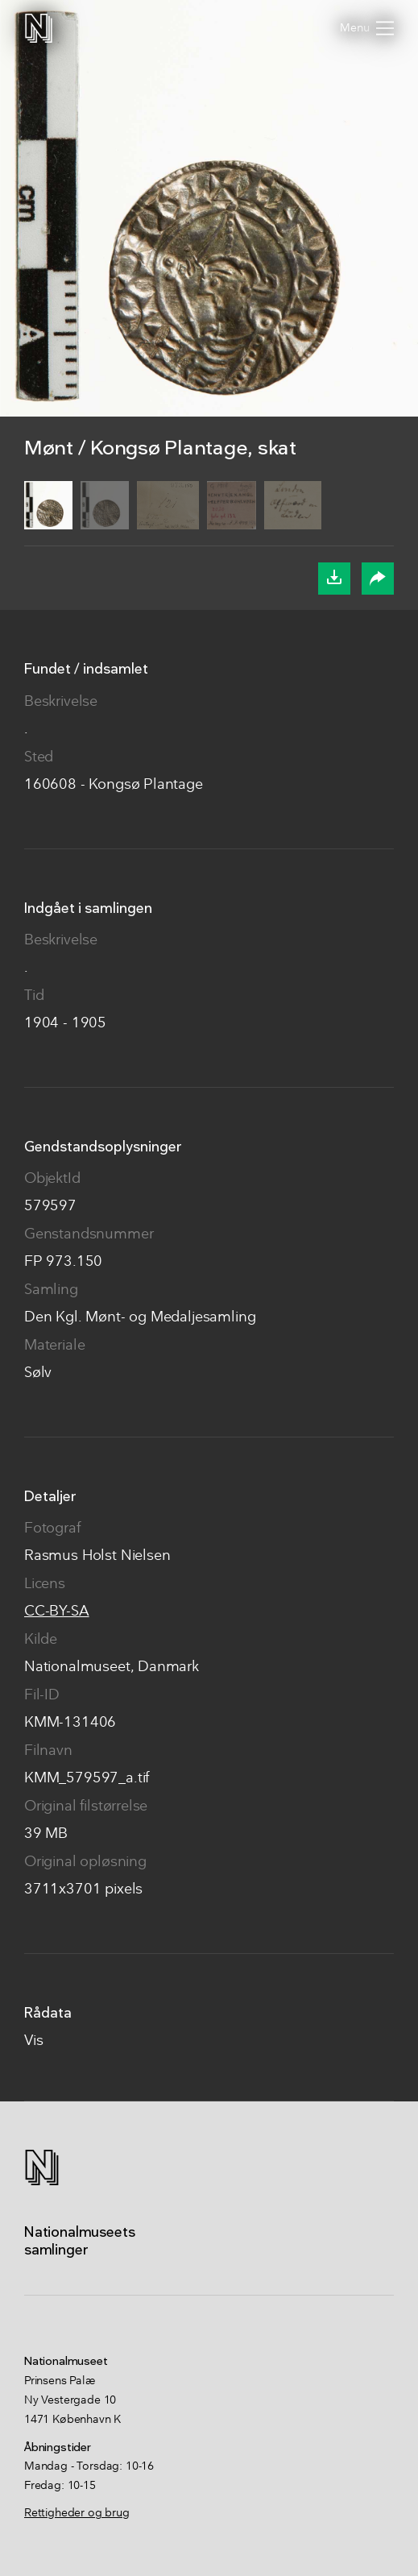  I want to click on Rettigheder og brug, so click(77, 2513).